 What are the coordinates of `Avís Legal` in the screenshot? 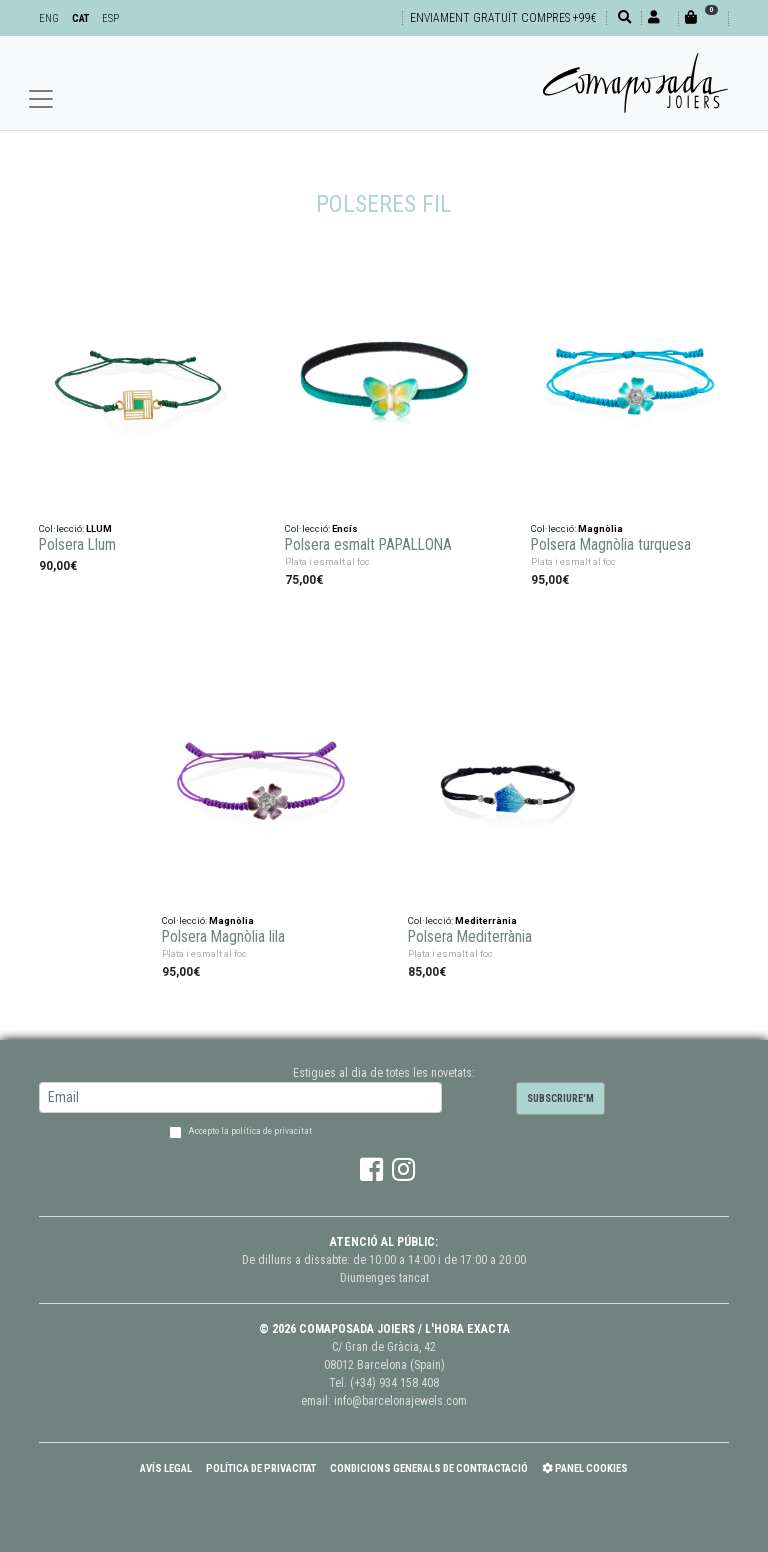 It's located at (166, 1468).